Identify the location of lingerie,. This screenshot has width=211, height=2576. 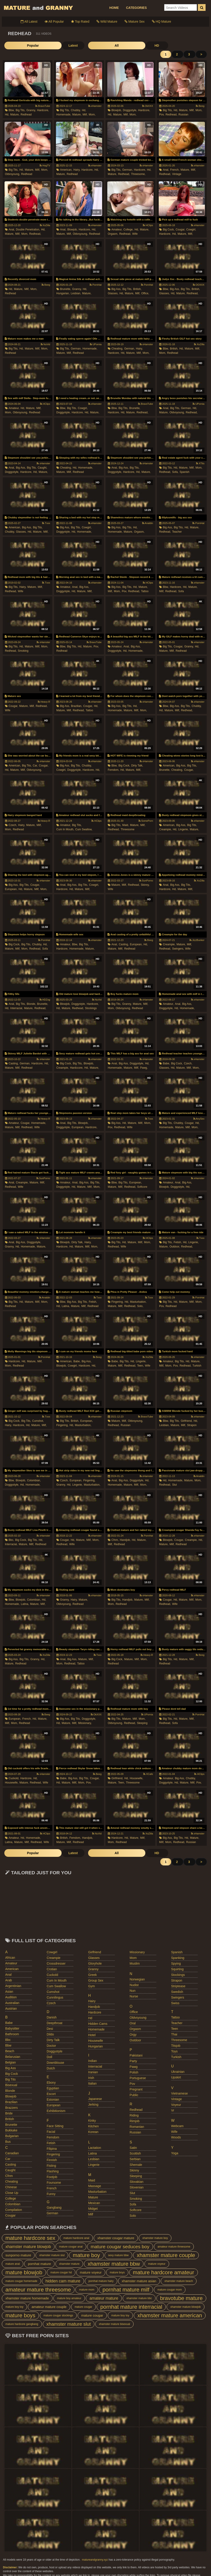
(183, 821).